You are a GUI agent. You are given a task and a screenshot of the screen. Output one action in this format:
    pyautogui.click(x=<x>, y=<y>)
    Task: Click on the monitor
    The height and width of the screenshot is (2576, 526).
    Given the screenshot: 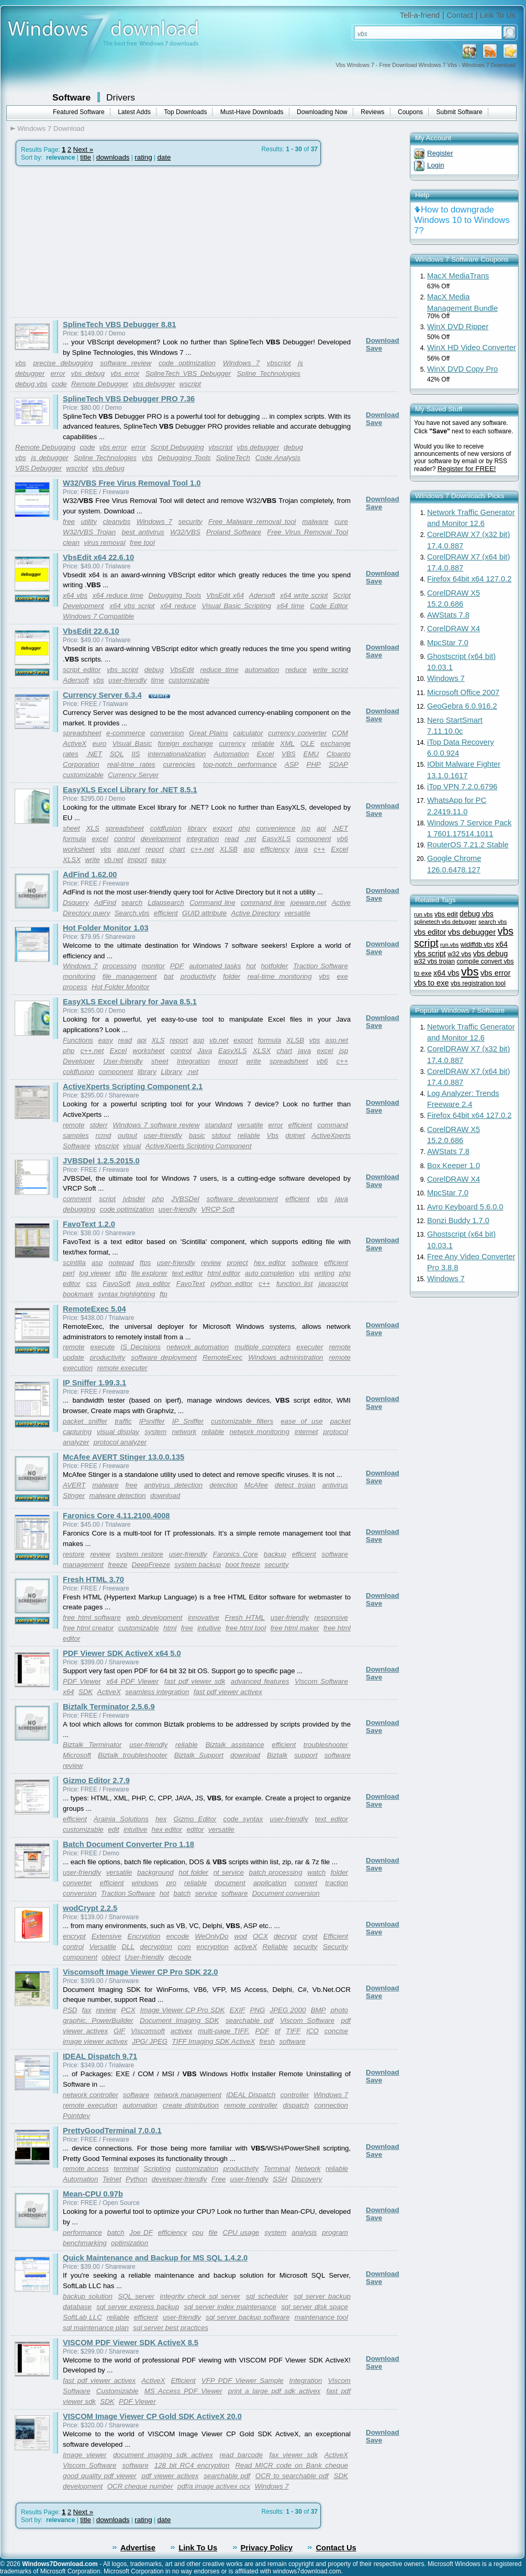 What is the action you would take?
    pyautogui.click(x=153, y=966)
    